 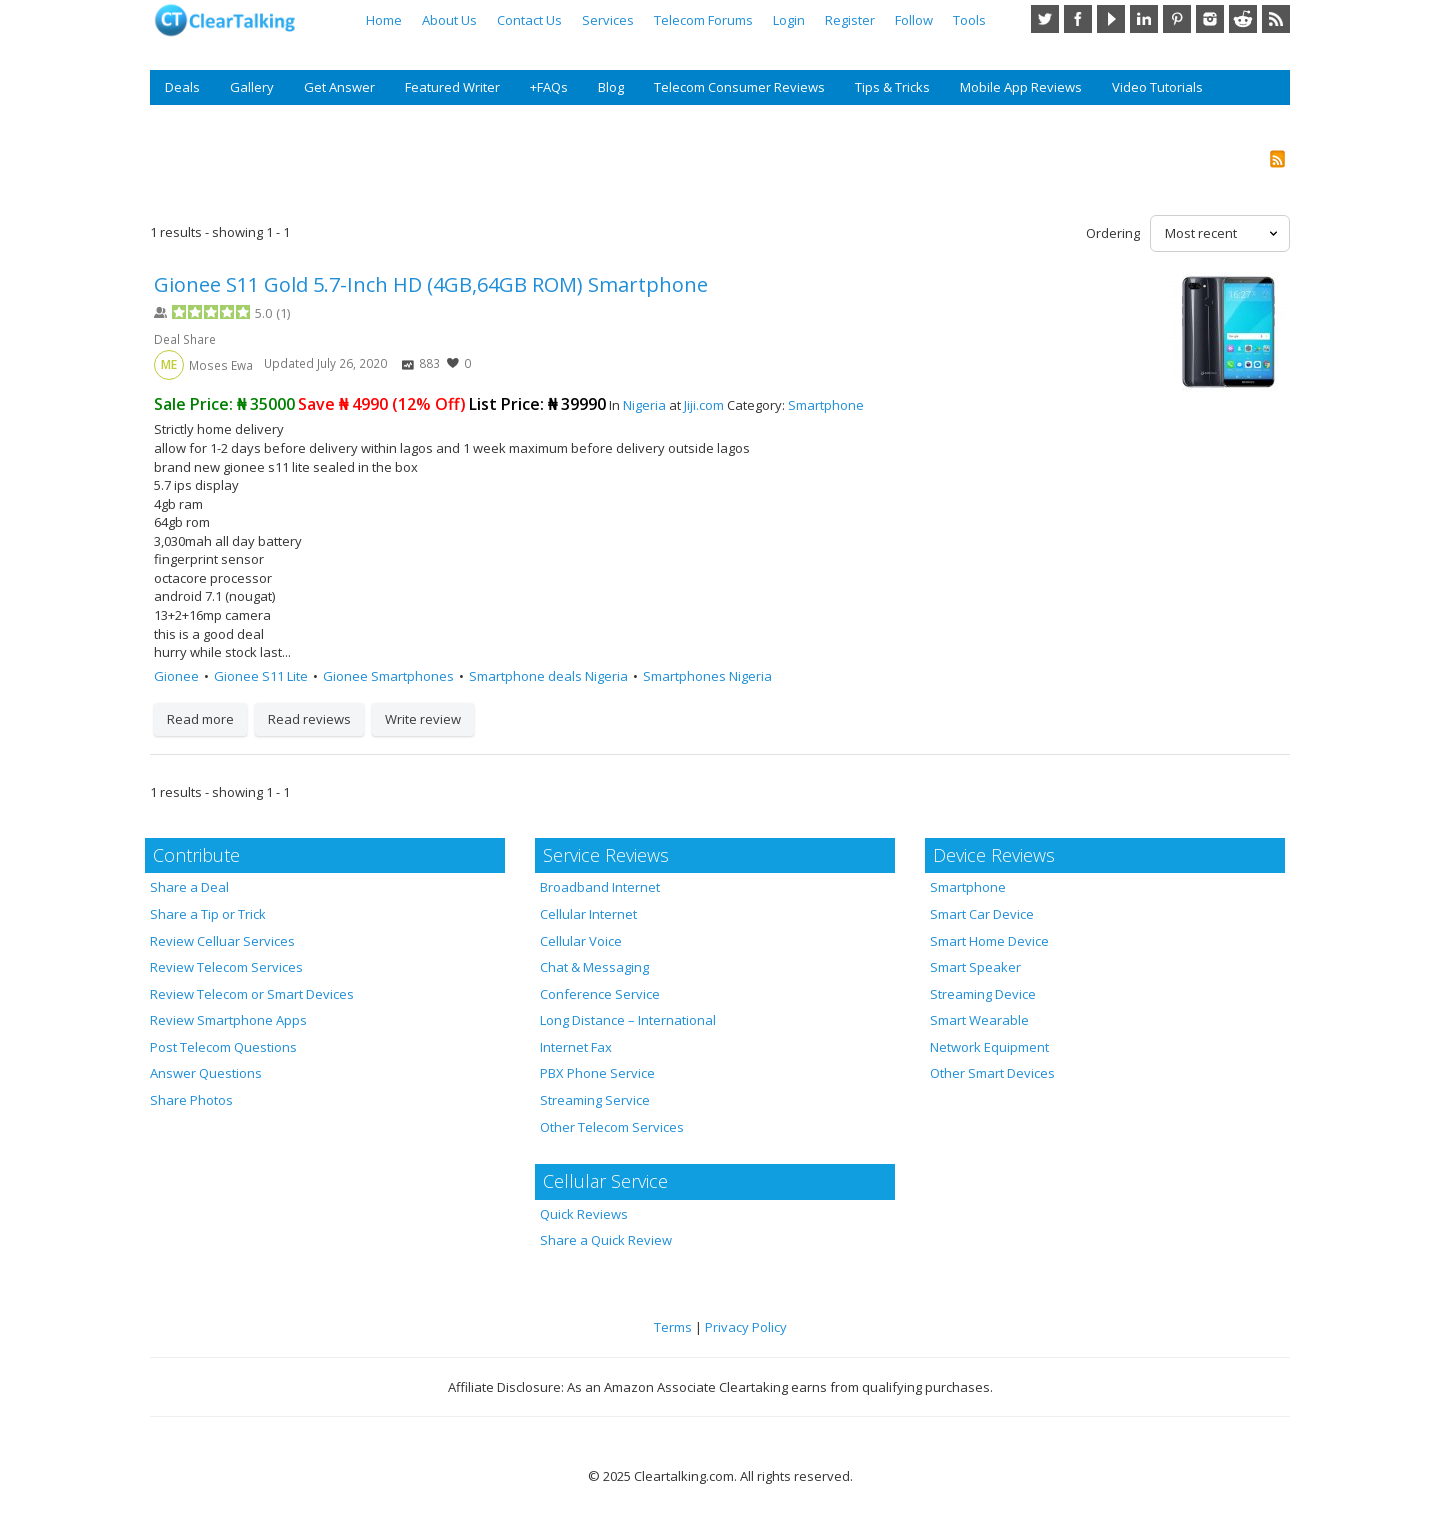 What do you see at coordinates (1144, 19) in the screenshot?
I see `LinkedIn` at bounding box center [1144, 19].